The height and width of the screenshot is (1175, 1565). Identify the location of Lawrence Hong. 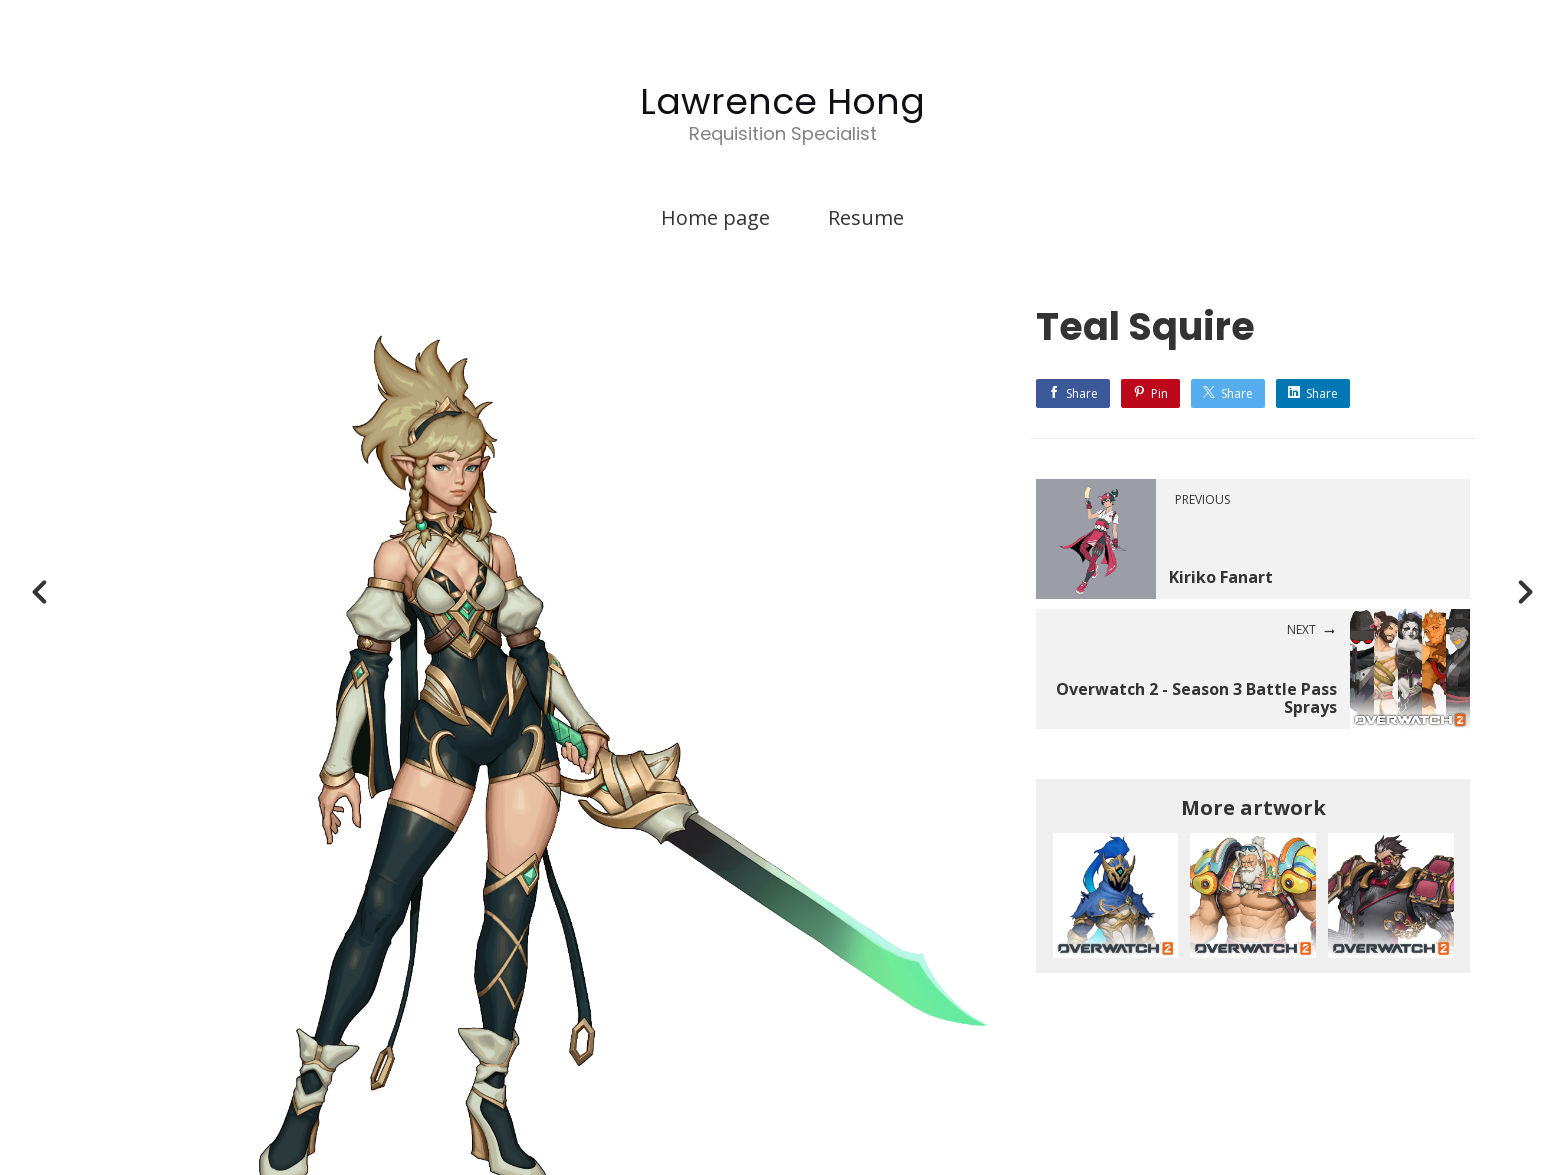
(782, 101).